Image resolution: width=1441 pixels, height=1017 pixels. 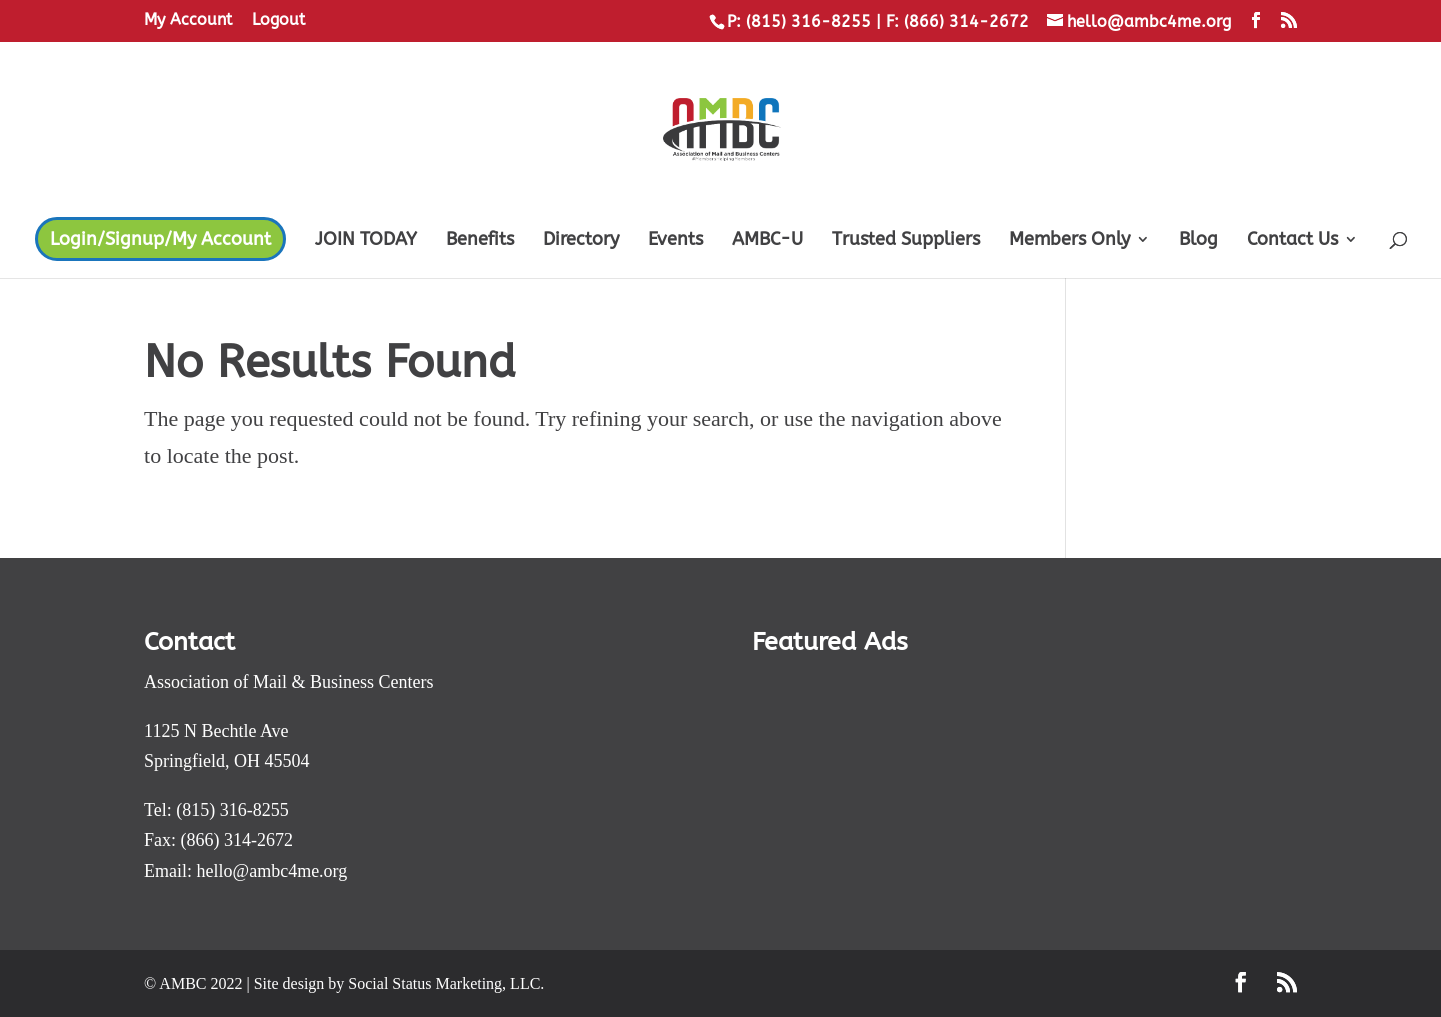 I want to click on Events, so click(x=675, y=241).